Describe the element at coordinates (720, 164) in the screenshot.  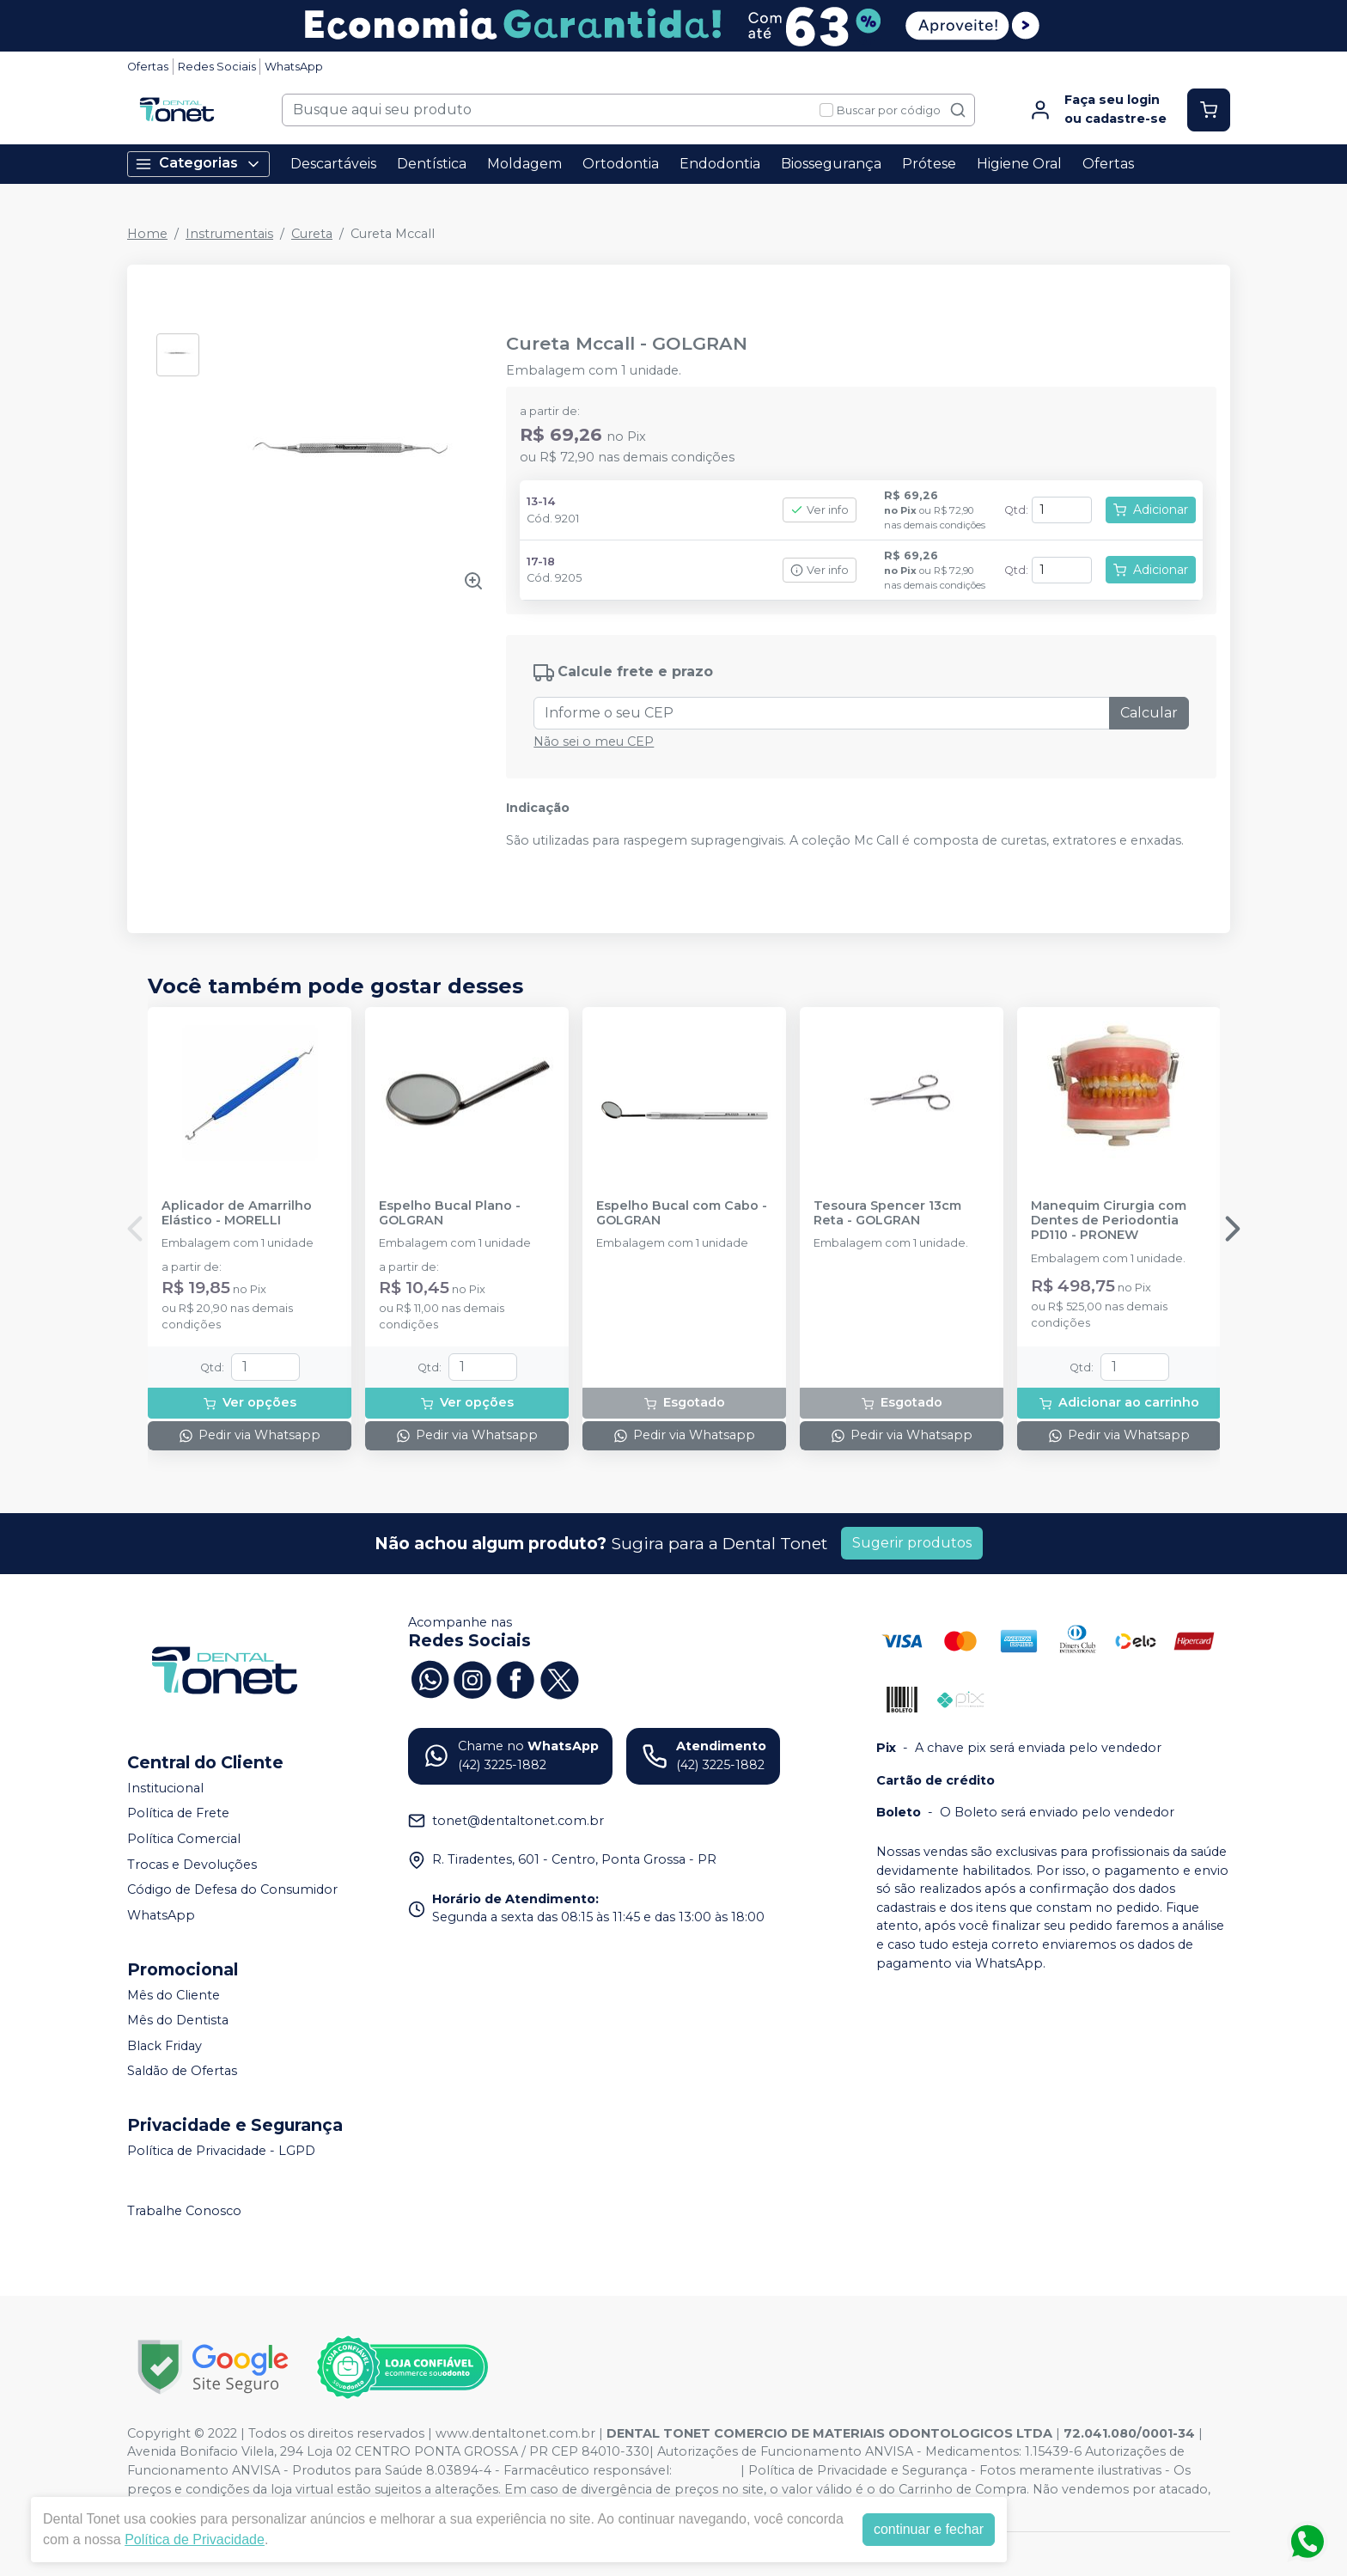
I see `Endodontia` at that location.